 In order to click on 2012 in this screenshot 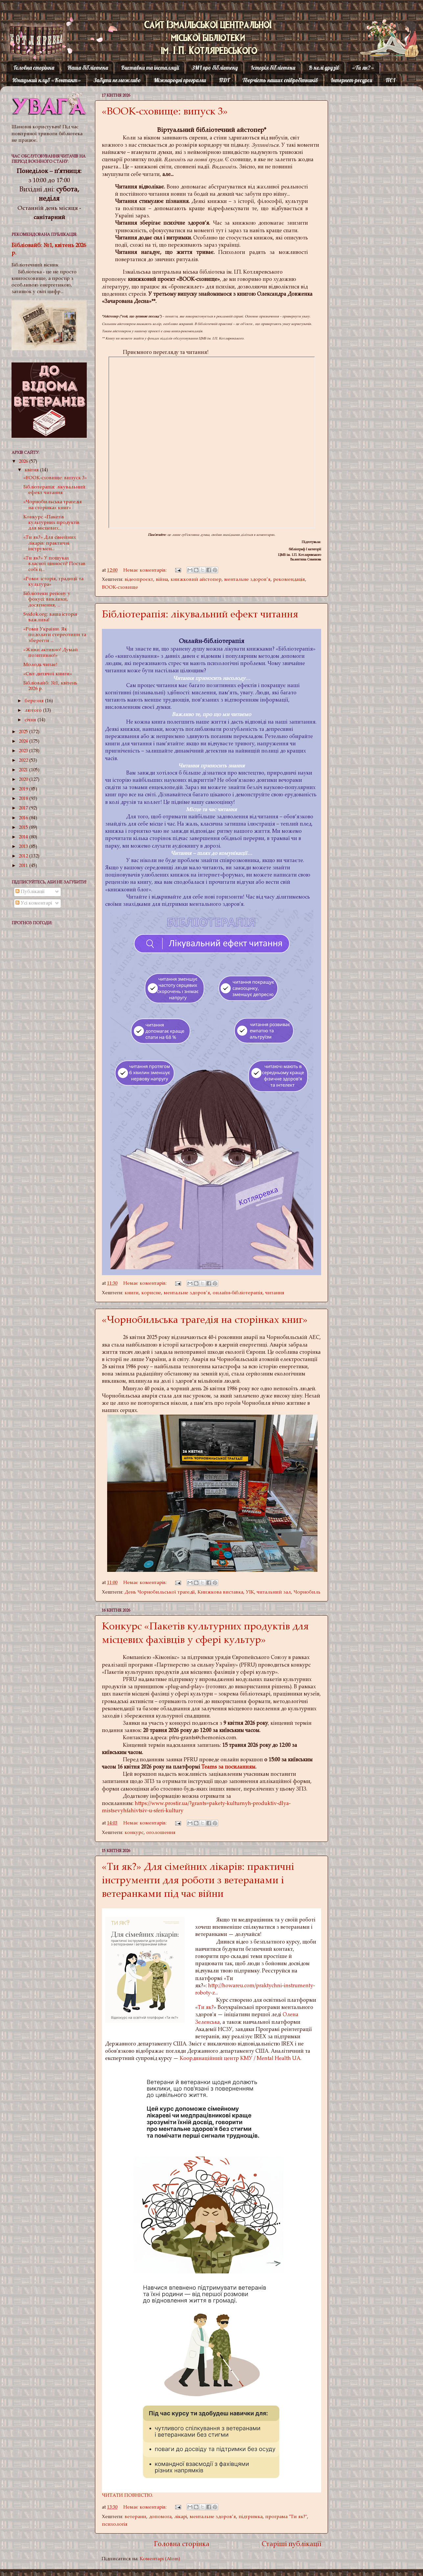, I will do `click(24, 856)`.